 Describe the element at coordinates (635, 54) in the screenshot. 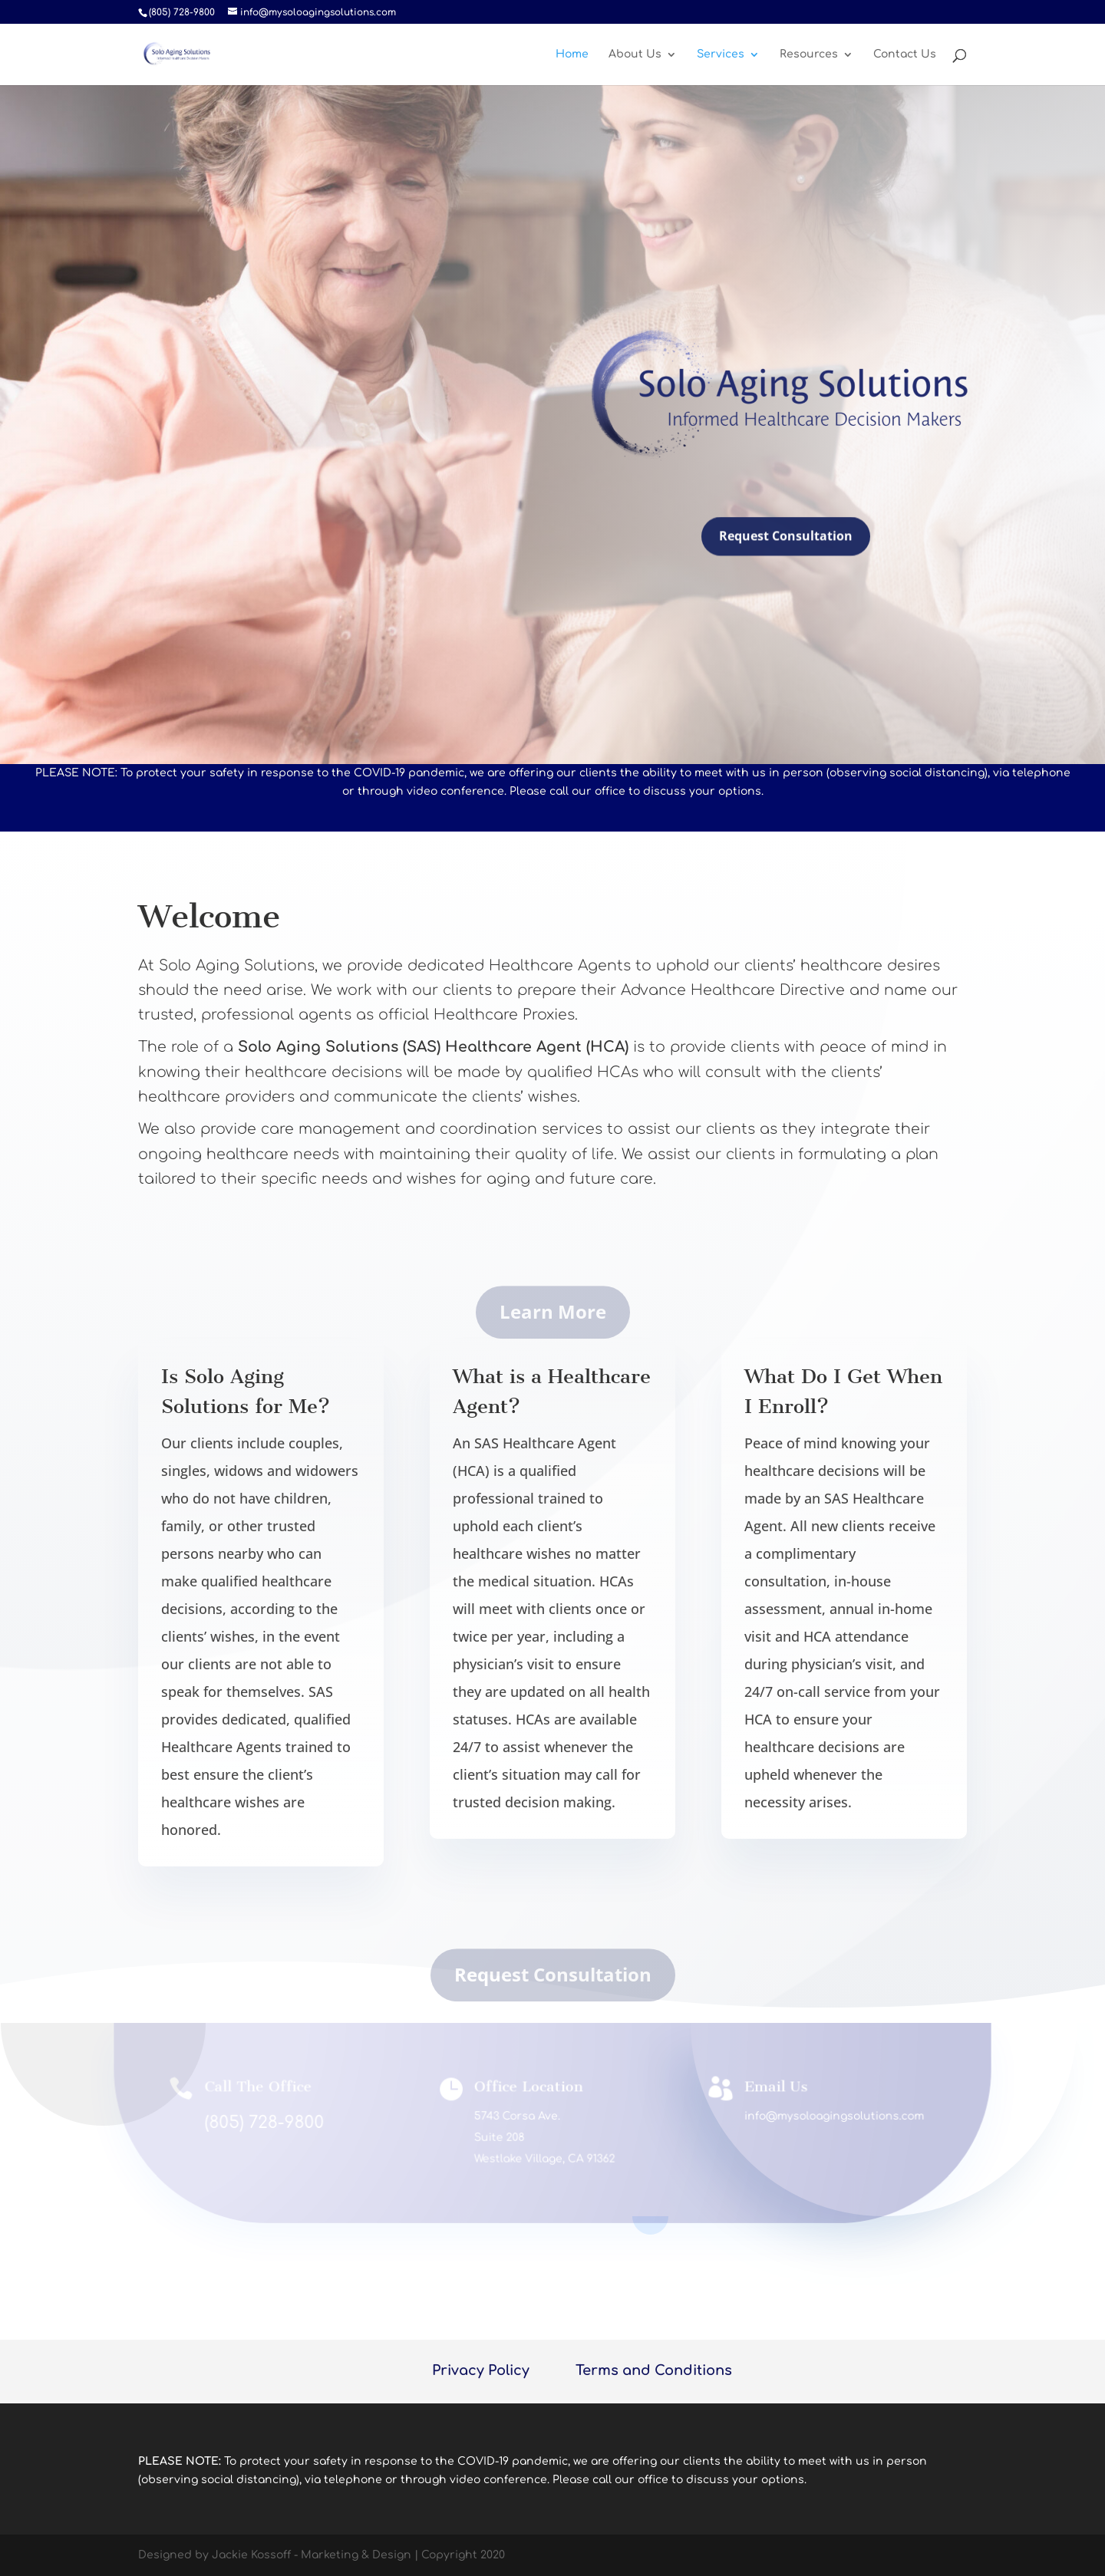

I see `About Us` at that location.